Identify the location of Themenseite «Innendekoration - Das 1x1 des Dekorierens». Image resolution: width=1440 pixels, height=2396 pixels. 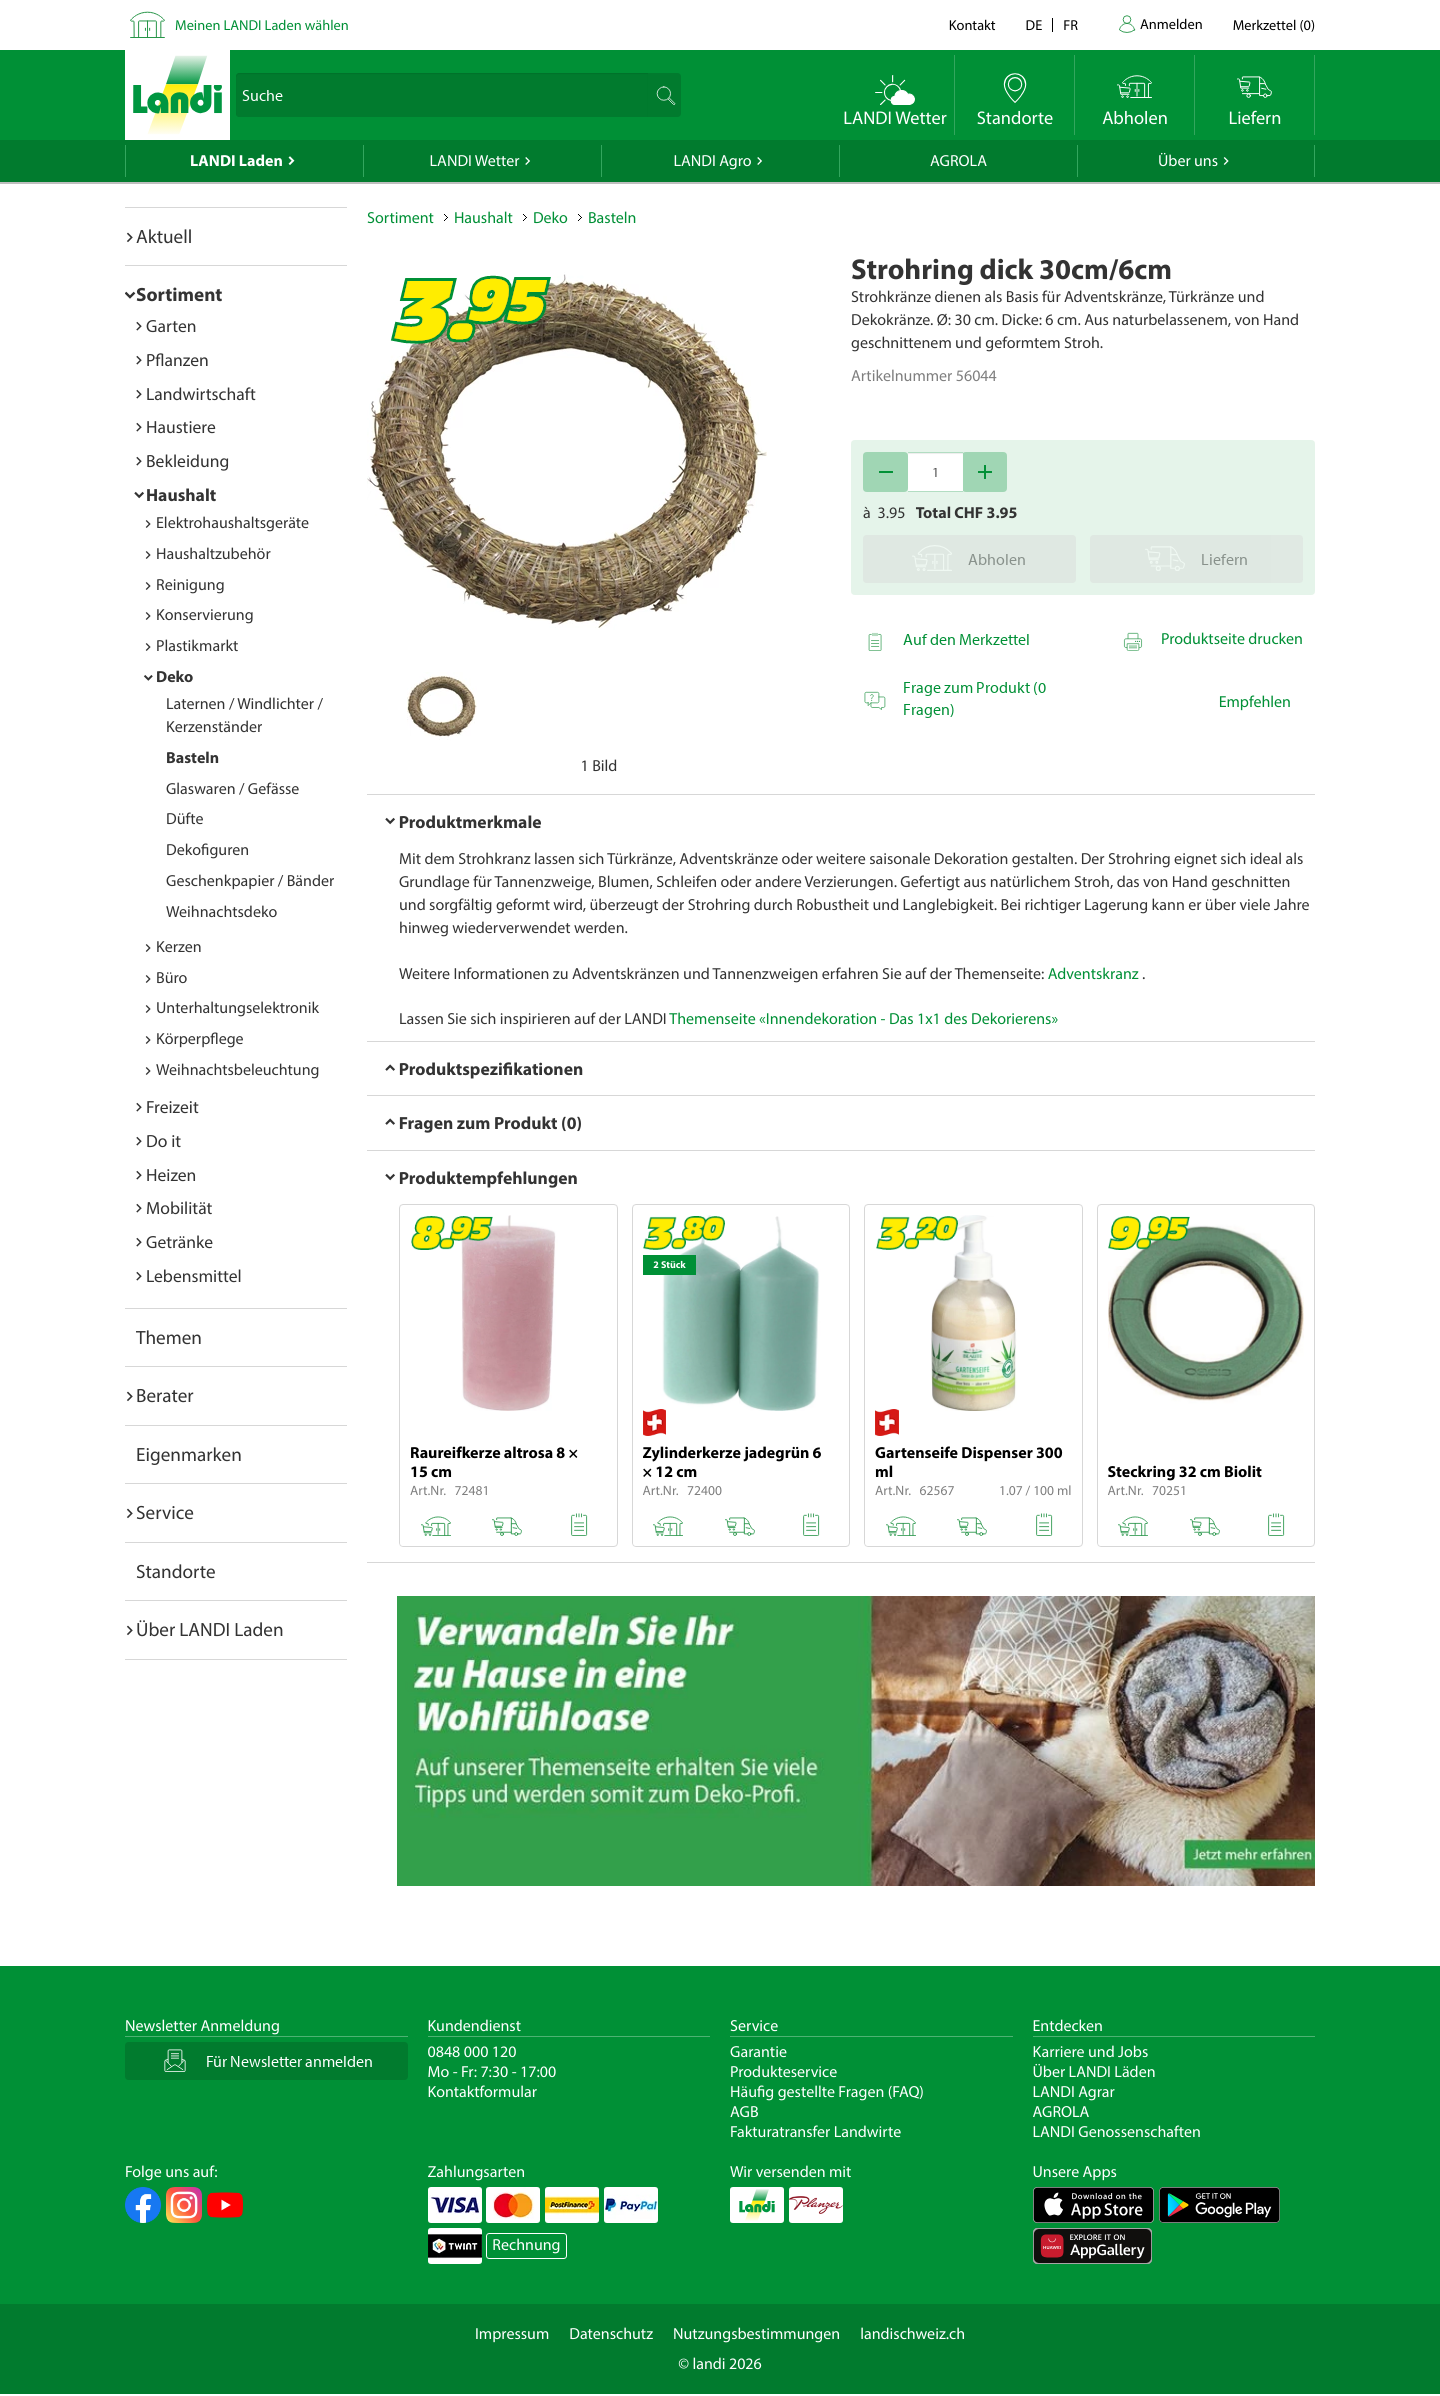
(863, 1019).